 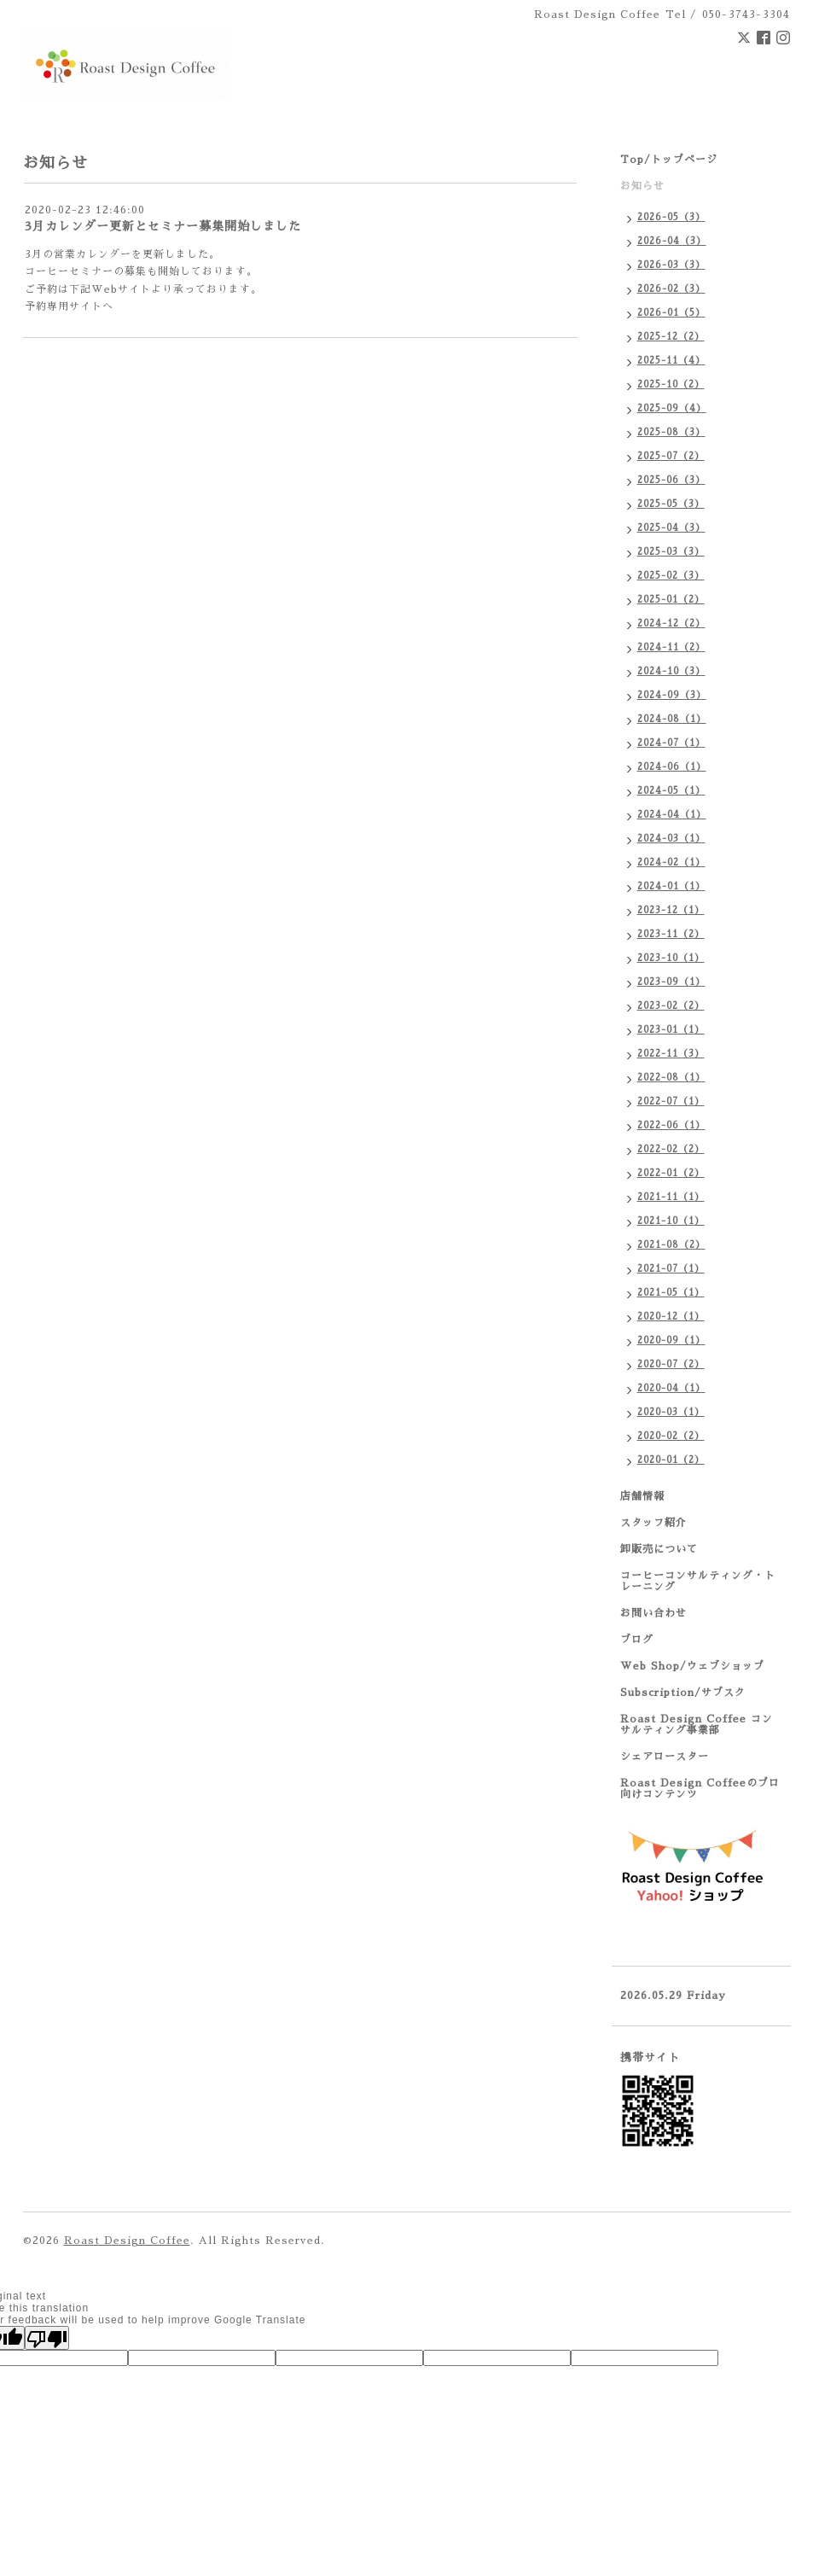 I want to click on 2026-02（3）, so click(x=671, y=289).